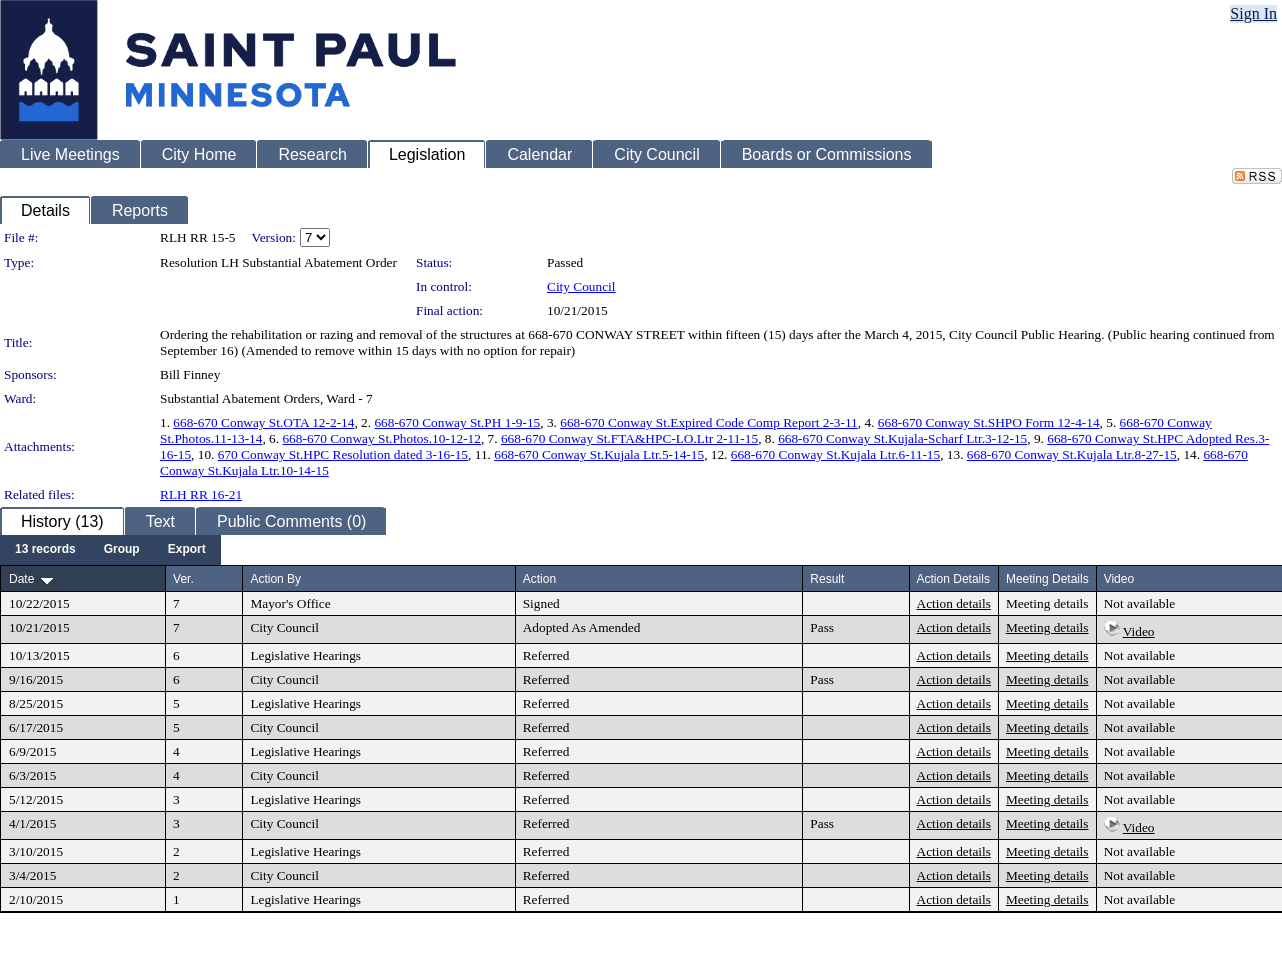 The image size is (1282, 967). I want to click on Legislative Hearings, so click(305, 655).